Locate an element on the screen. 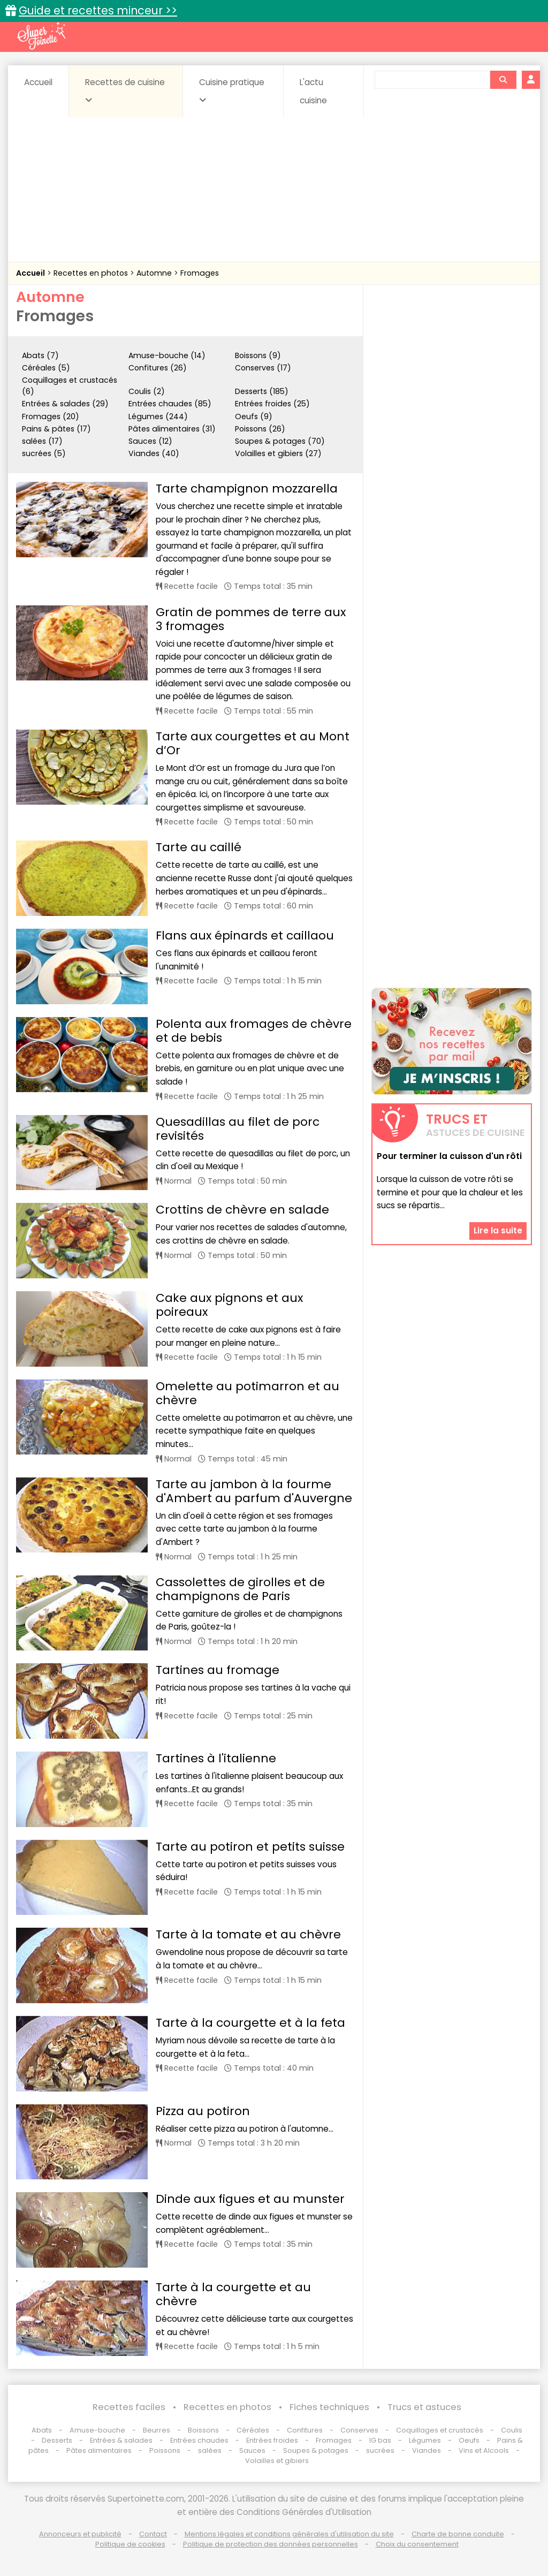 This screenshot has height=2576, width=548. Amuse-bouche is located at coordinates (97, 2430).